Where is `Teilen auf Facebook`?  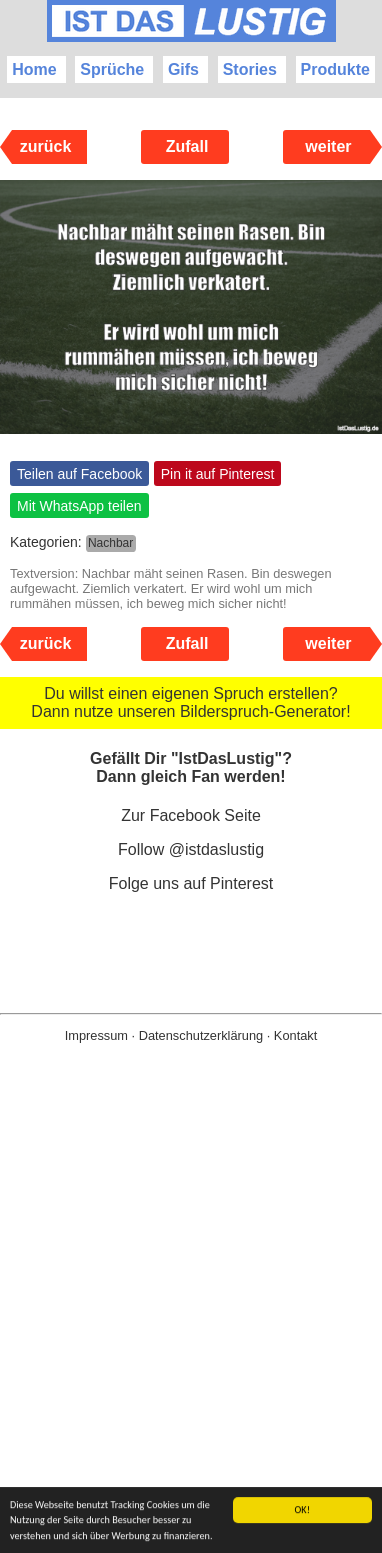 Teilen auf Facebook is located at coordinates (79, 474).